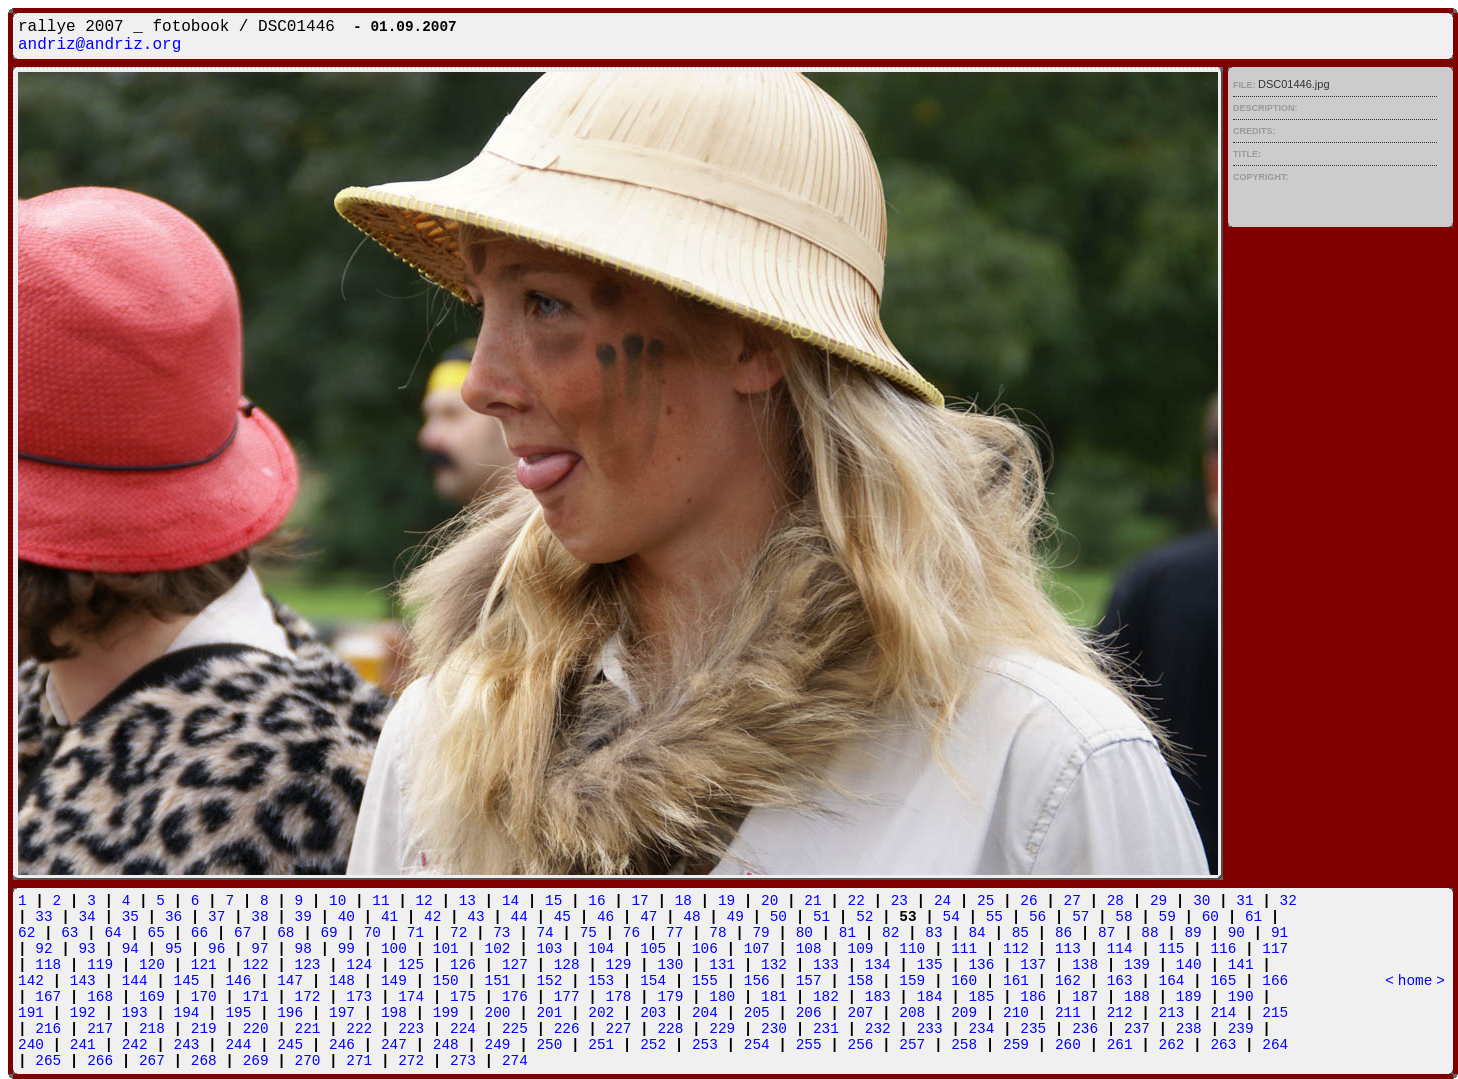 Image resolution: width=1458 pixels, height=1079 pixels. What do you see at coordinates (553, 901) in the screenshot?
I see `15` at bounding box center [553, 901].